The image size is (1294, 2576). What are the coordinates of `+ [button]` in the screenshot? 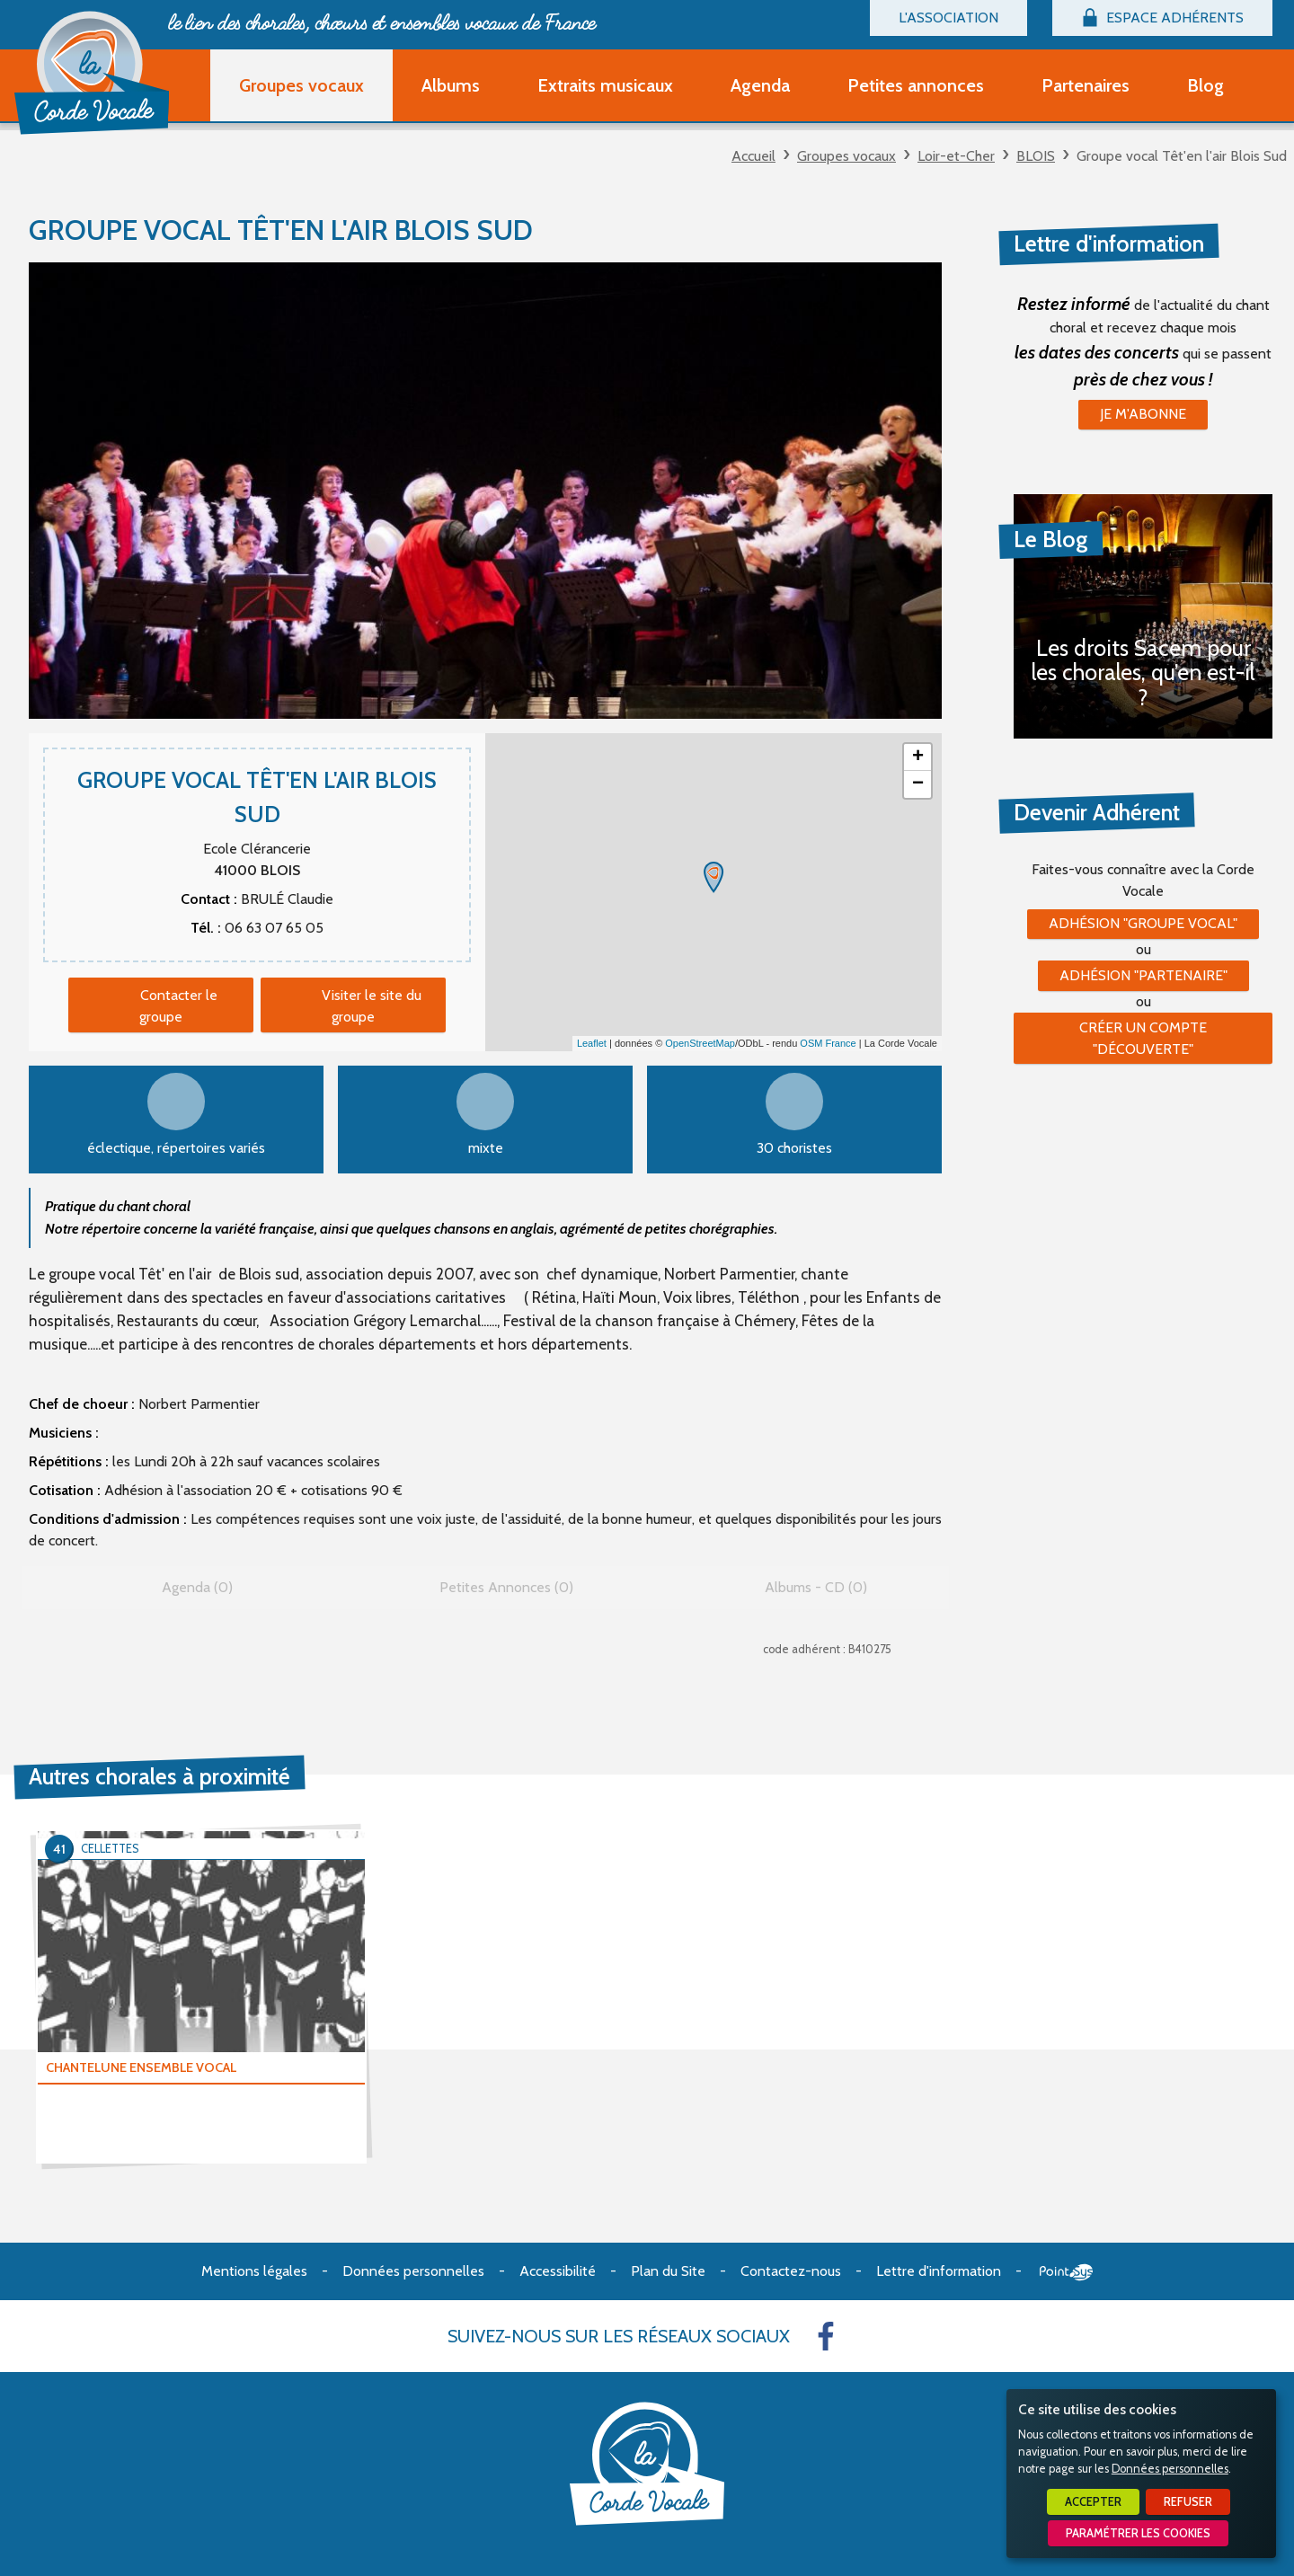 It's located at (918, 757).